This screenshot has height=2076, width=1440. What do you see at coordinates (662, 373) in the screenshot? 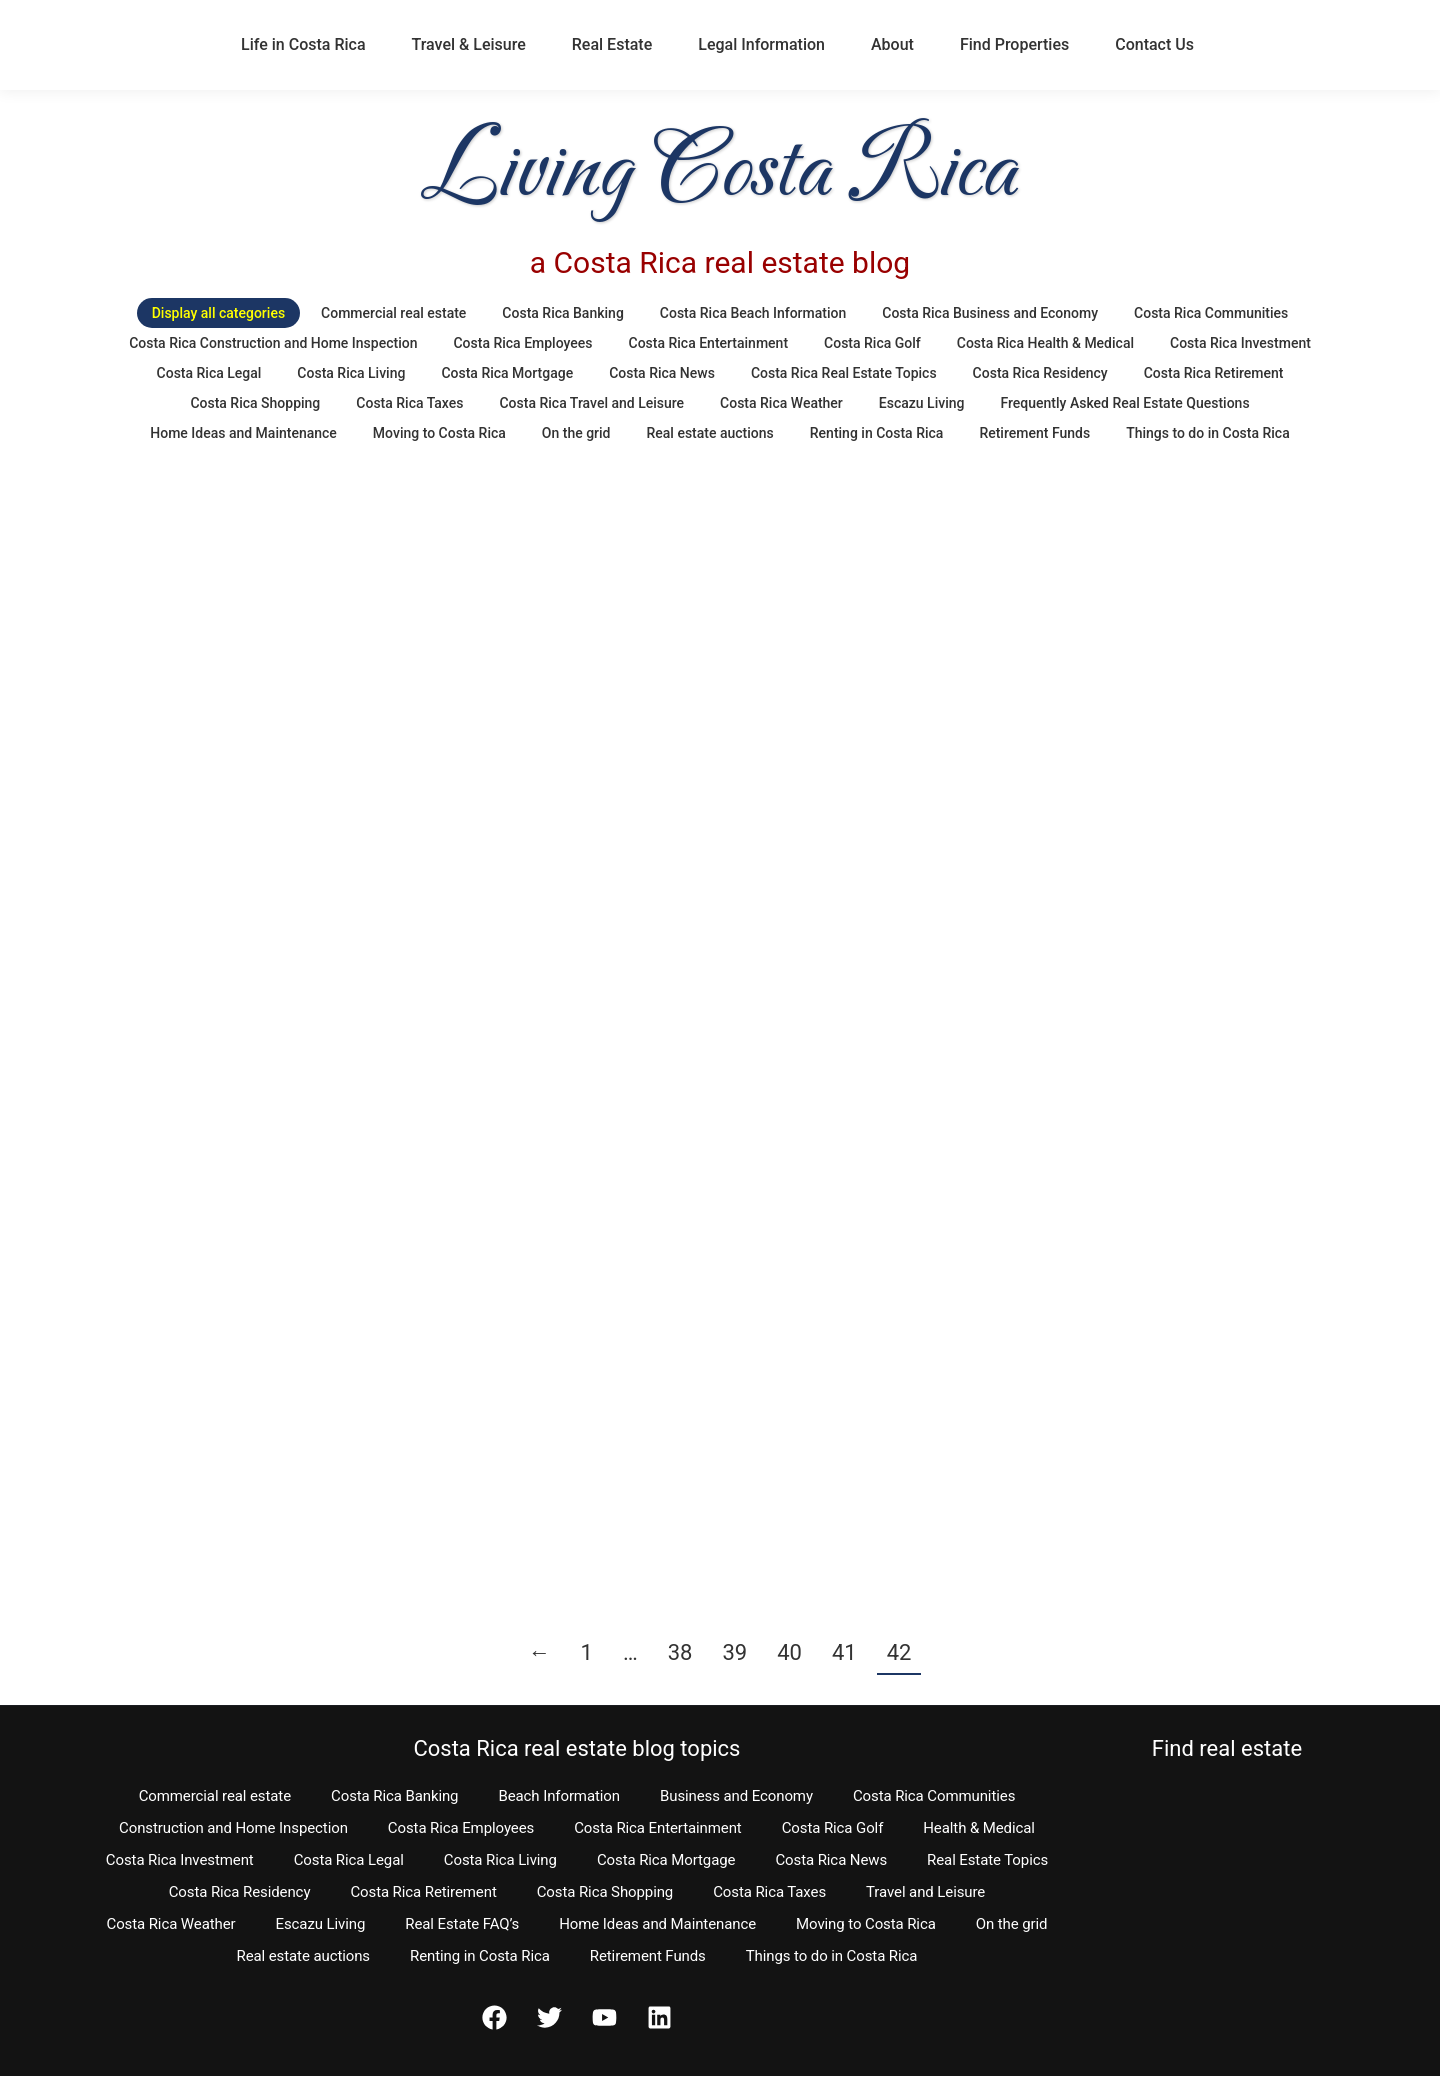
I see `Costa Rica News [Apply filter: Costa Rica News]` at bounding box center [662, 373].